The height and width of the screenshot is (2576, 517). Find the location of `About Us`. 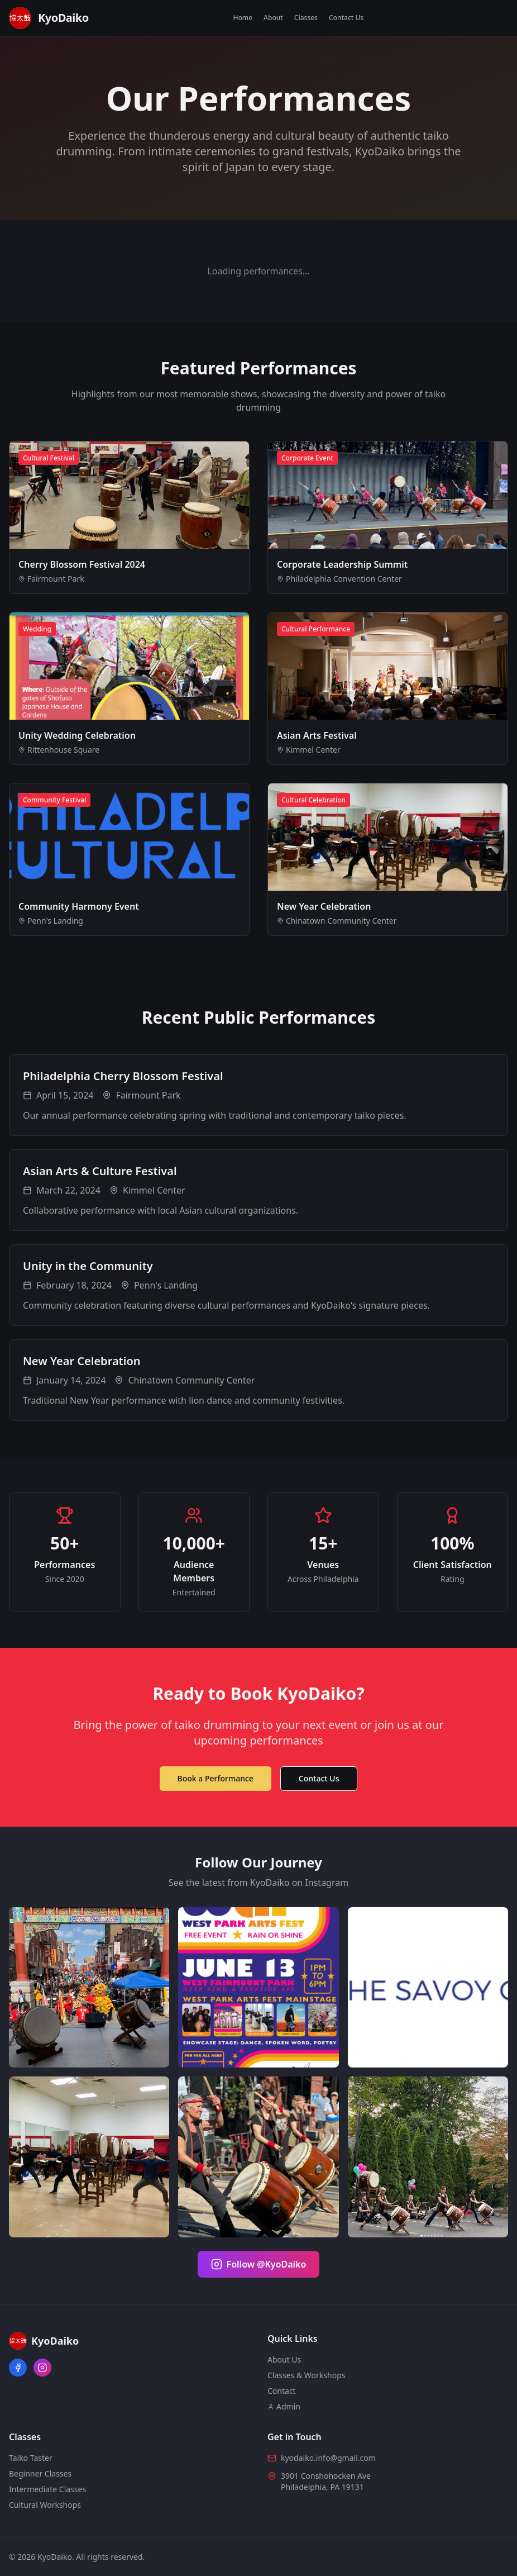

About Us is located at coordinates (284, 2359).